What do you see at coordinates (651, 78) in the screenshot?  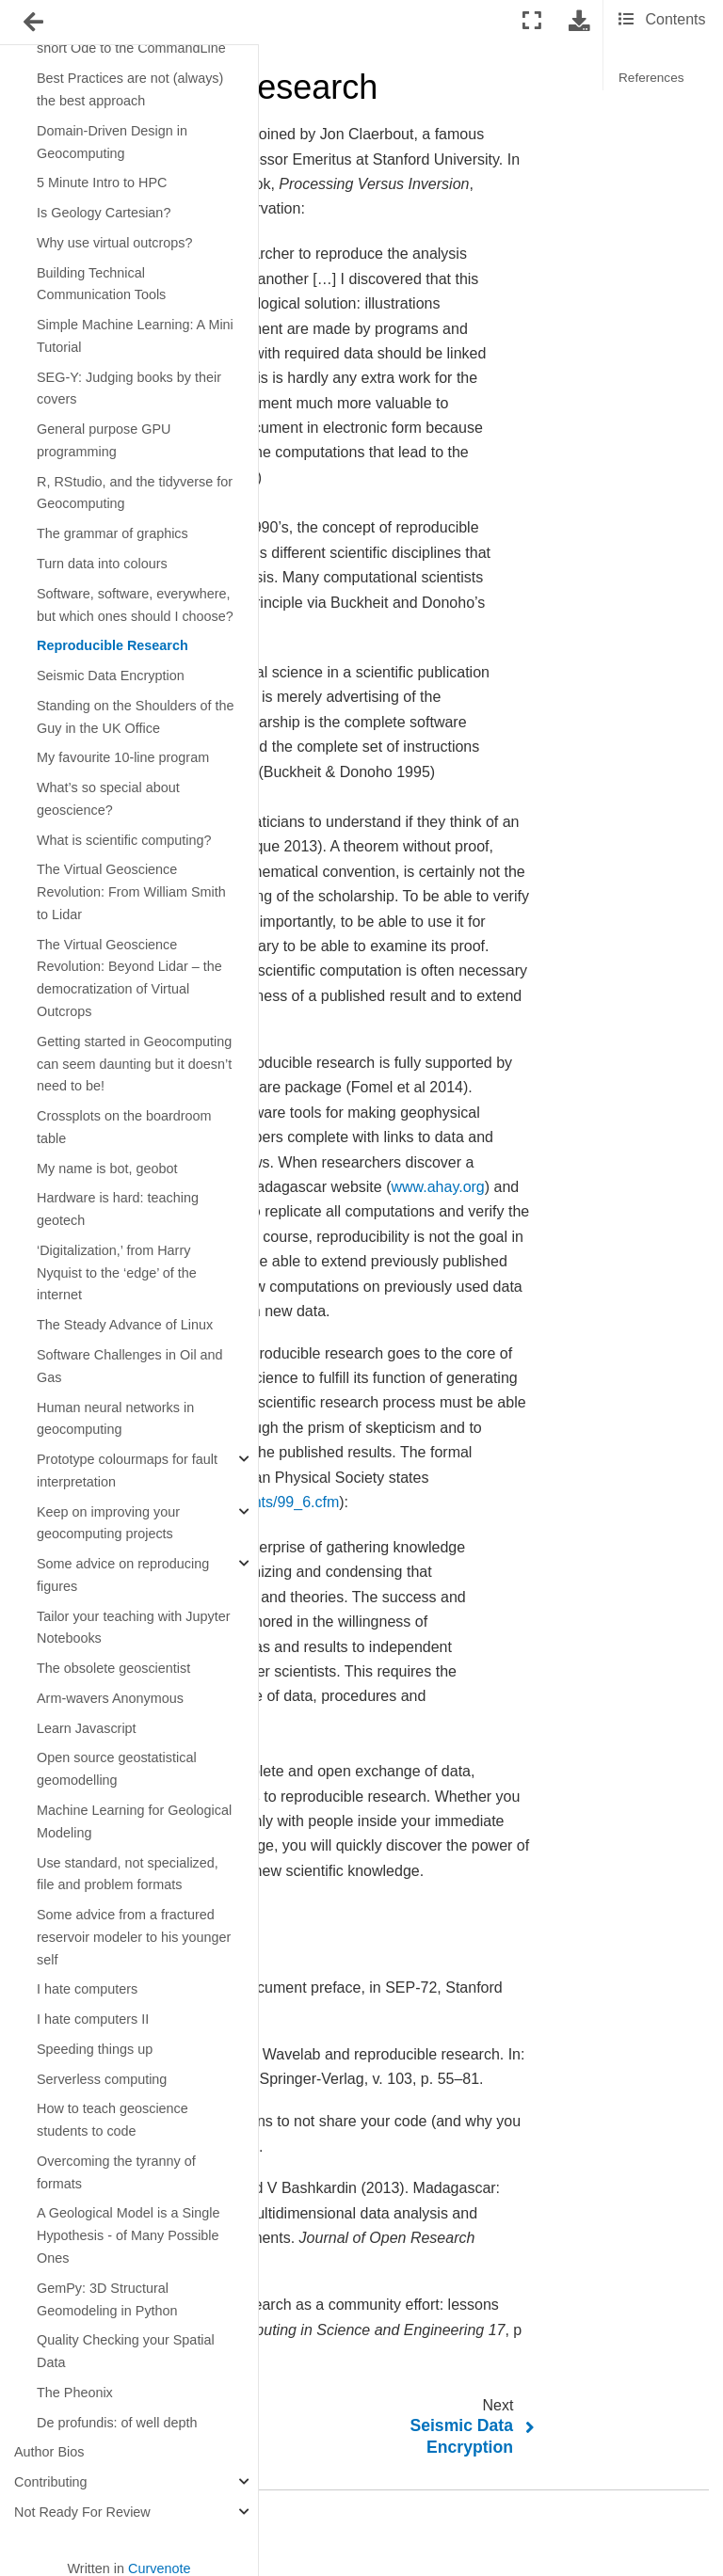 I see `References` at bounding box center [651, 78].